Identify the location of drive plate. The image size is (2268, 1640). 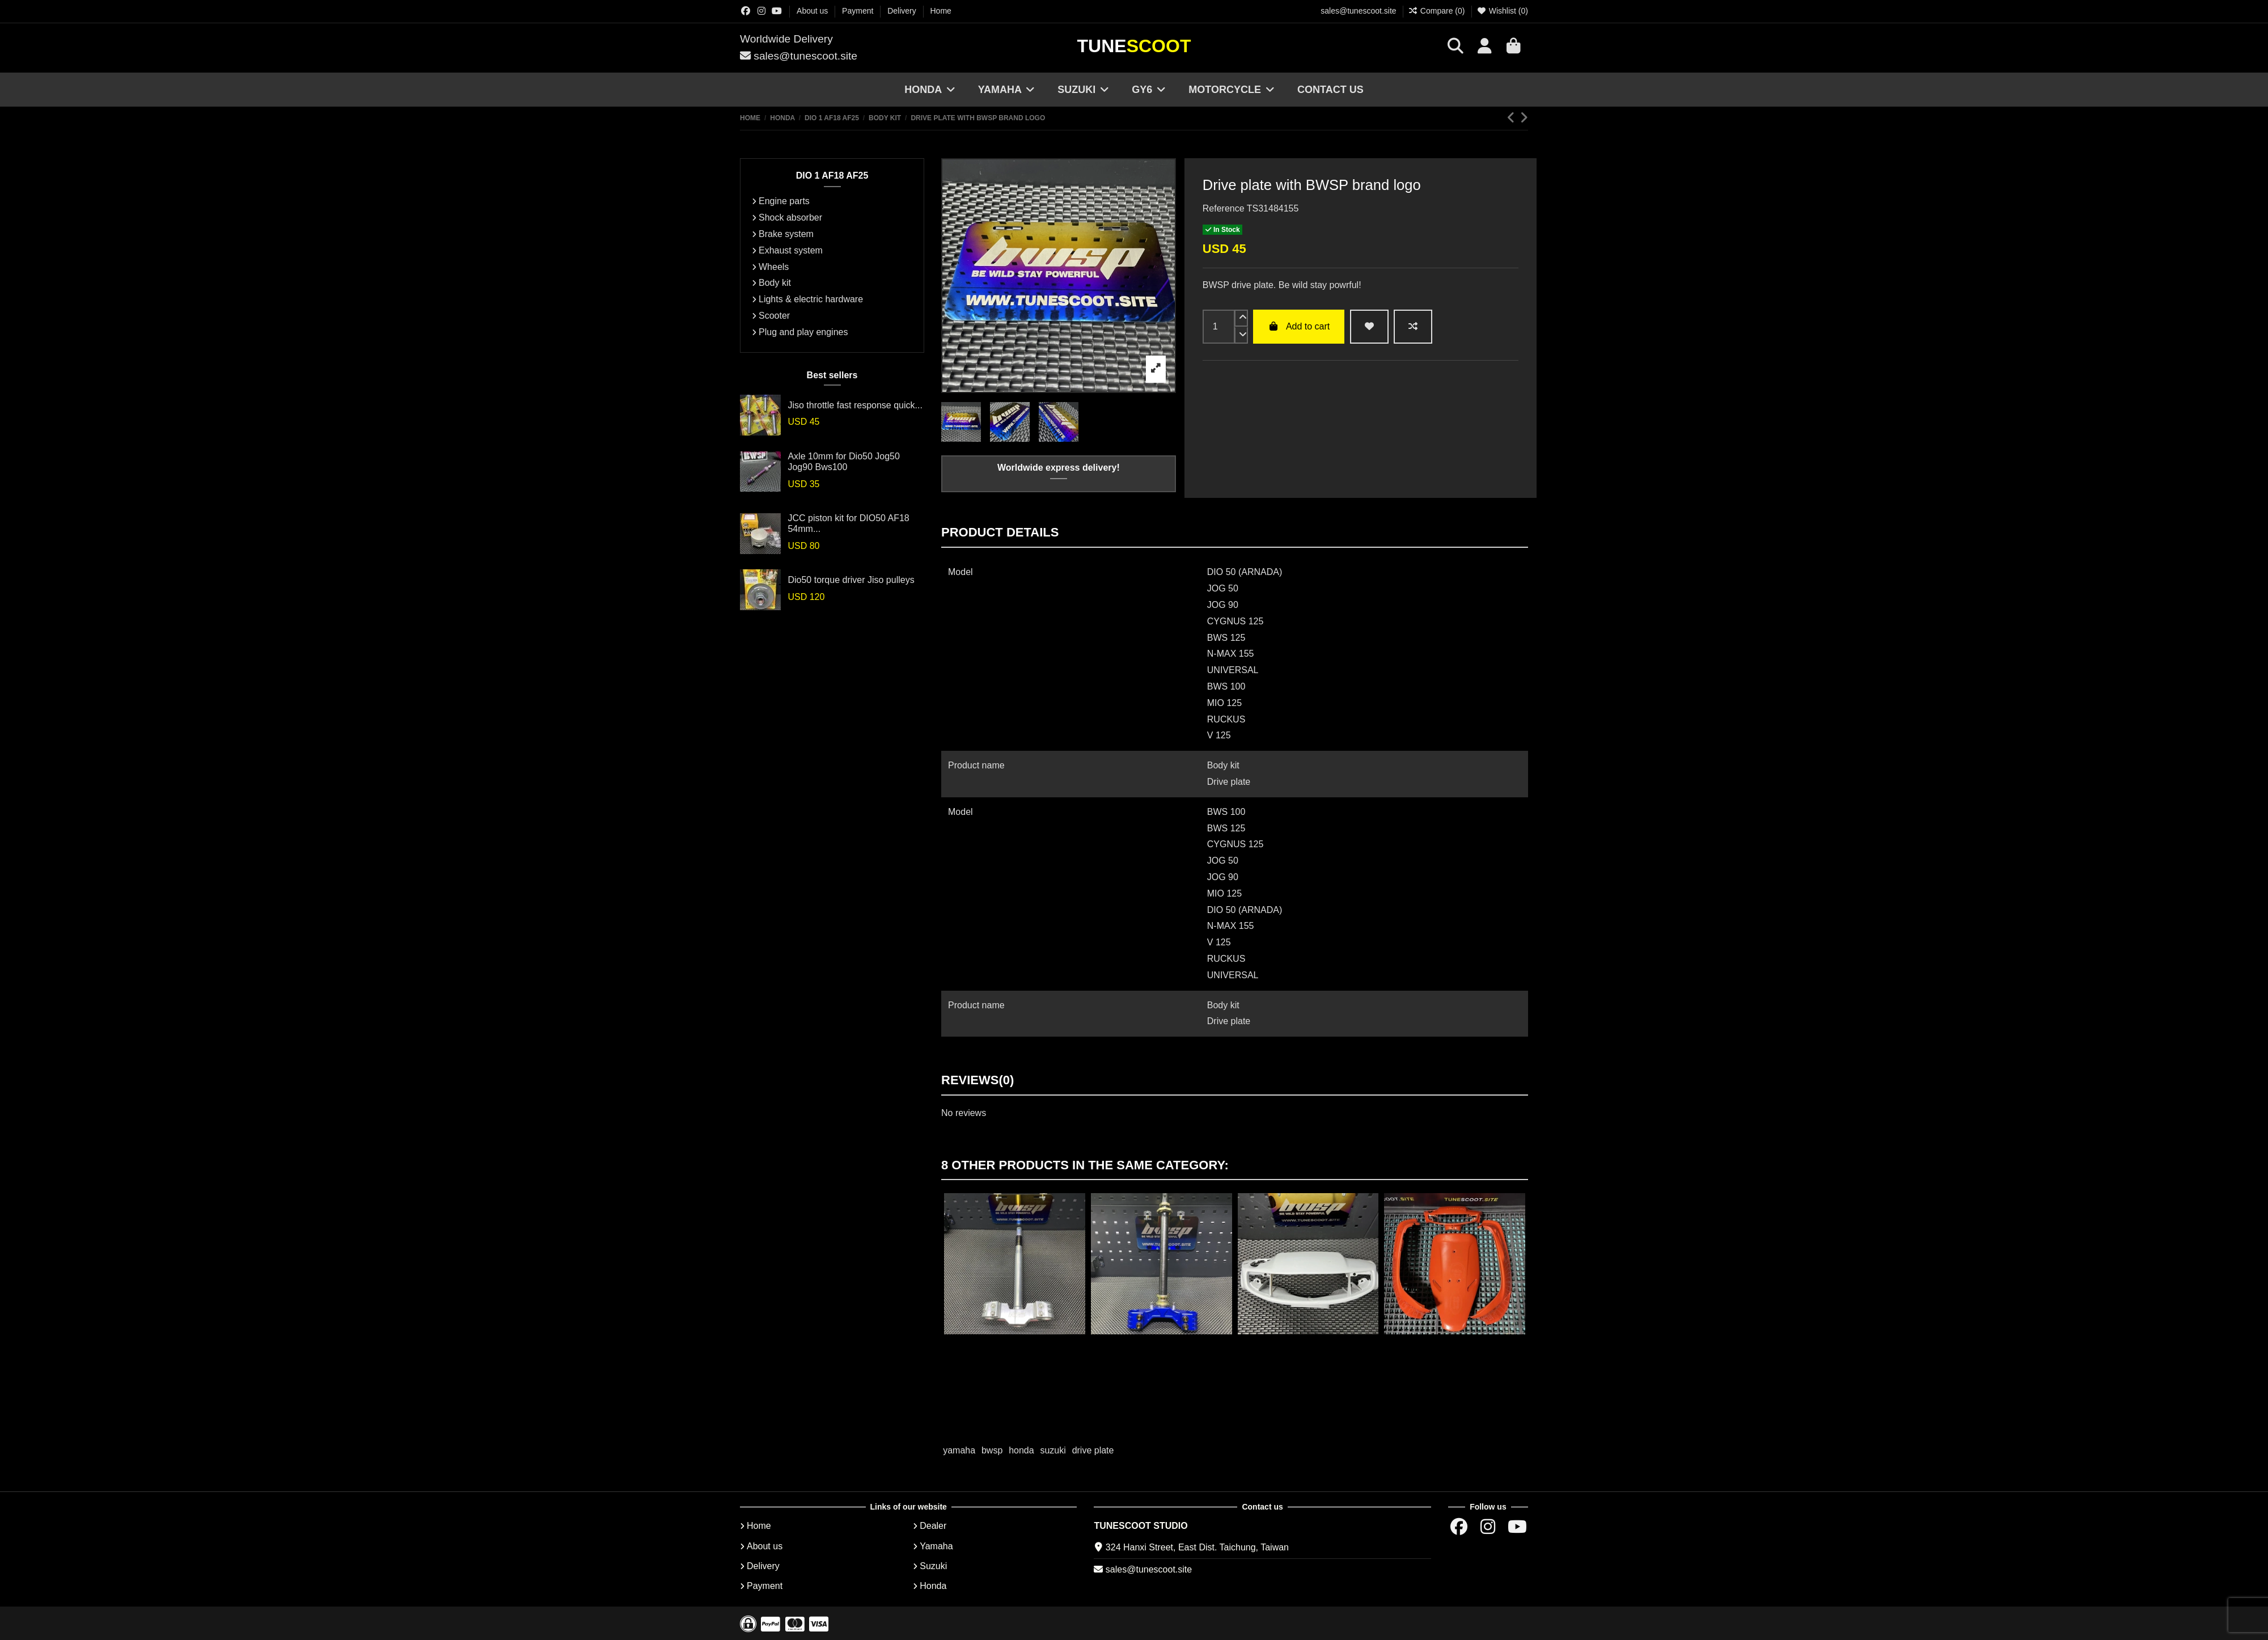
(1093, 1450).